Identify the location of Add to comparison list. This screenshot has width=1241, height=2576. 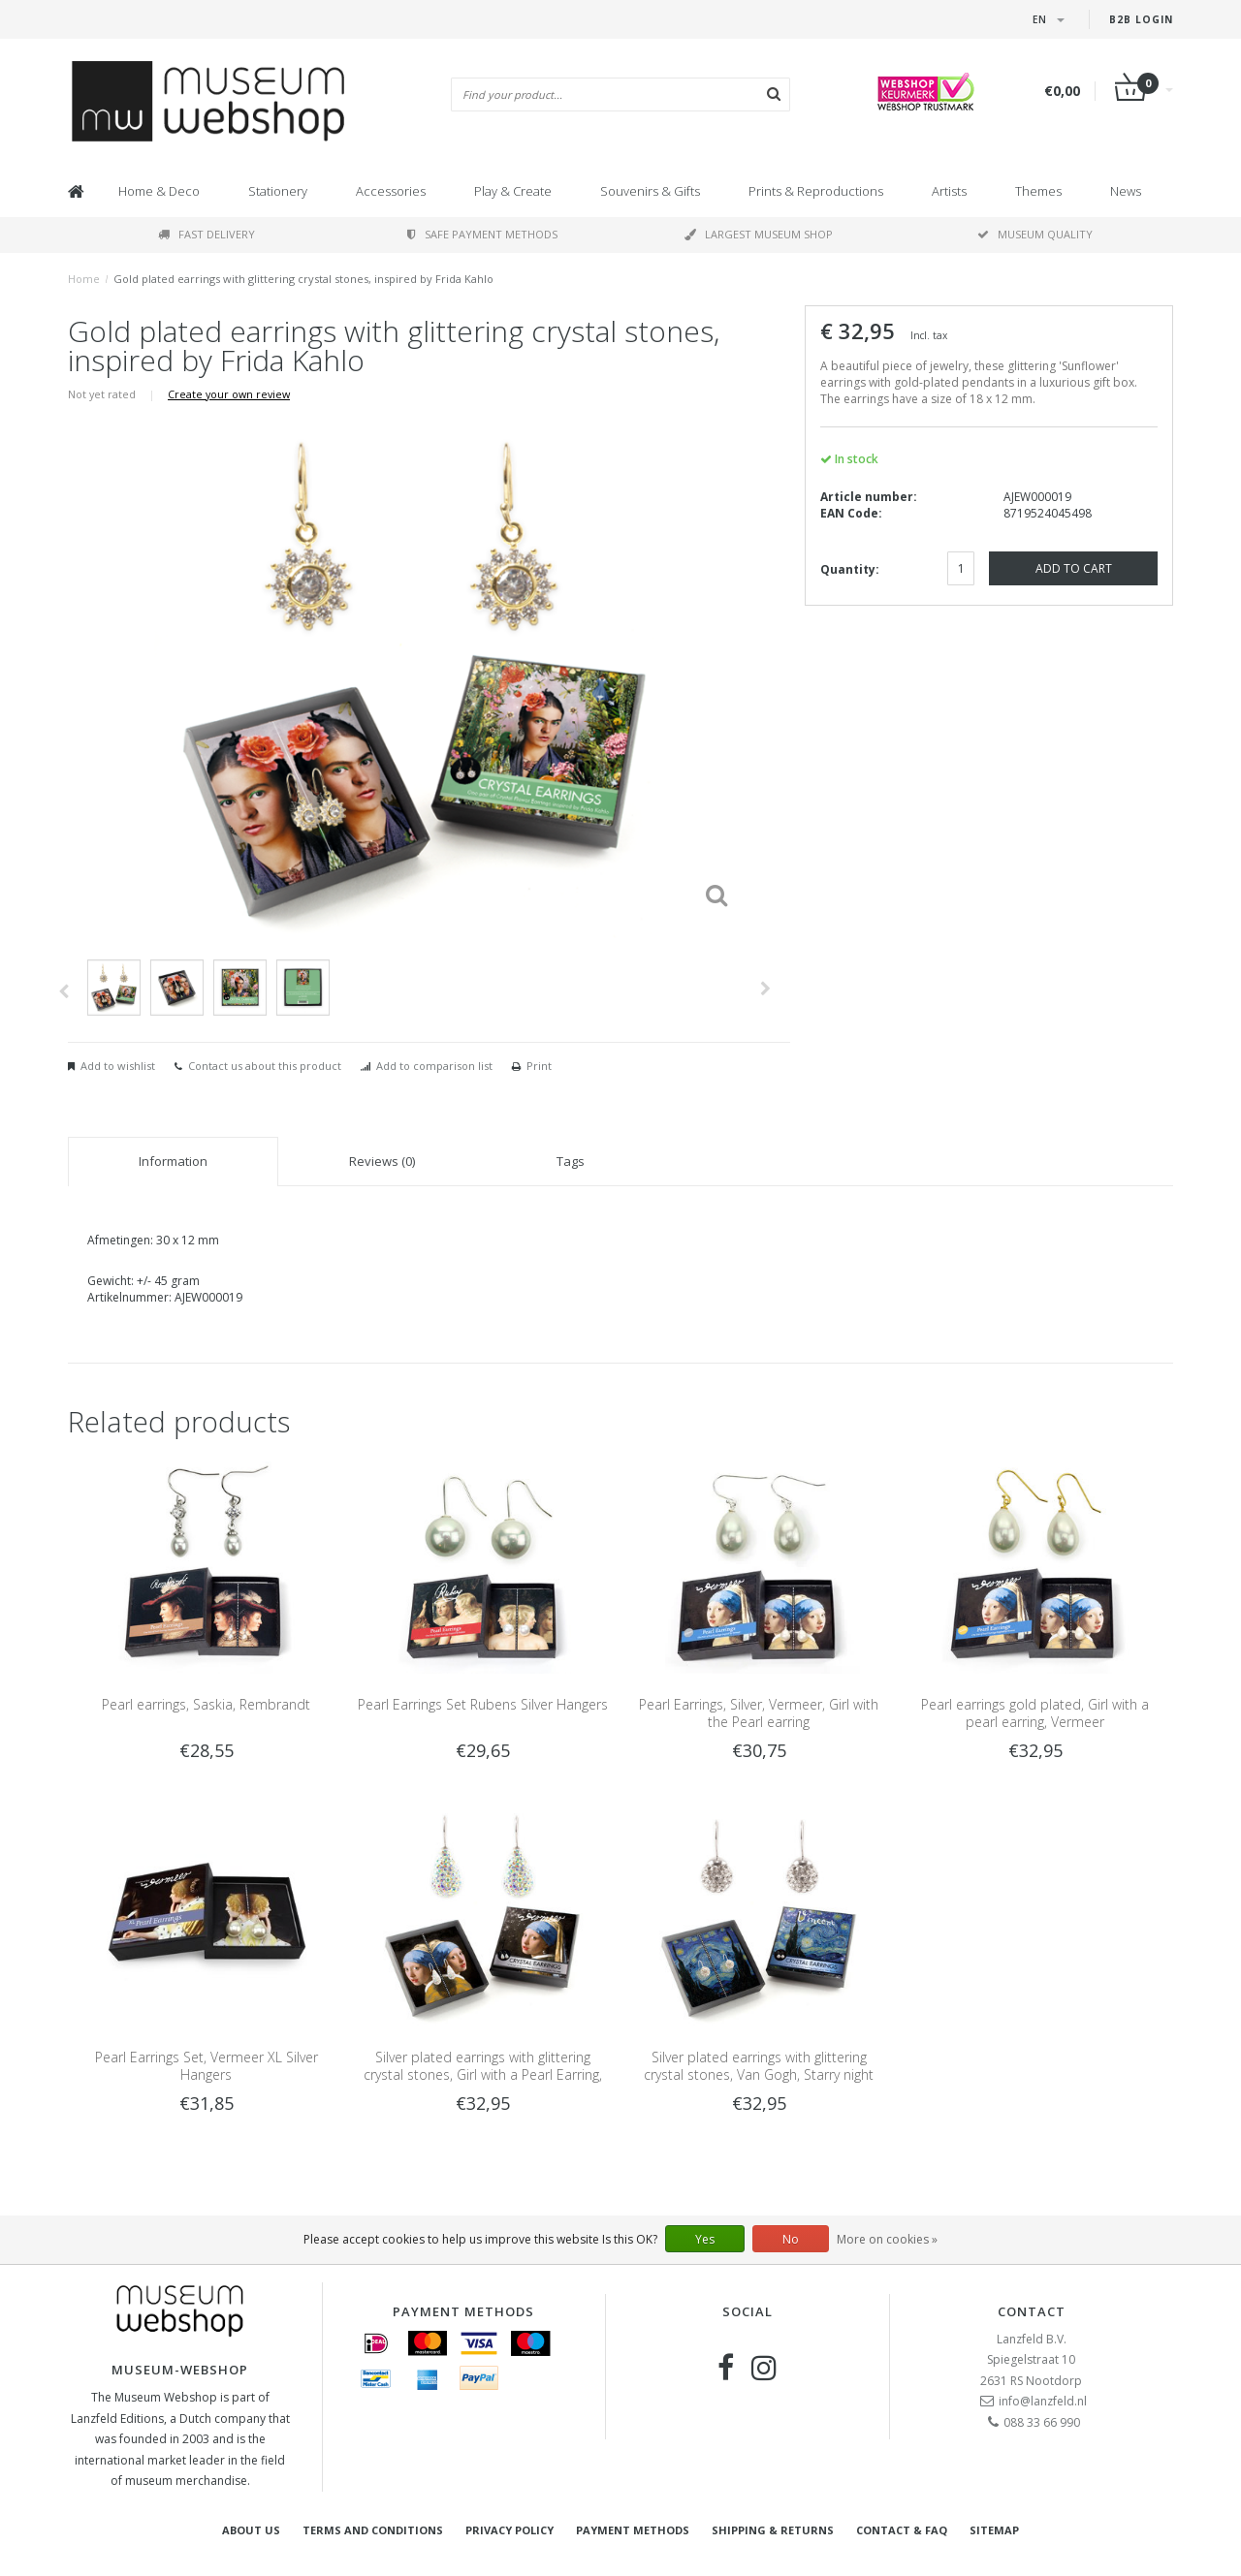
(434, 1065).